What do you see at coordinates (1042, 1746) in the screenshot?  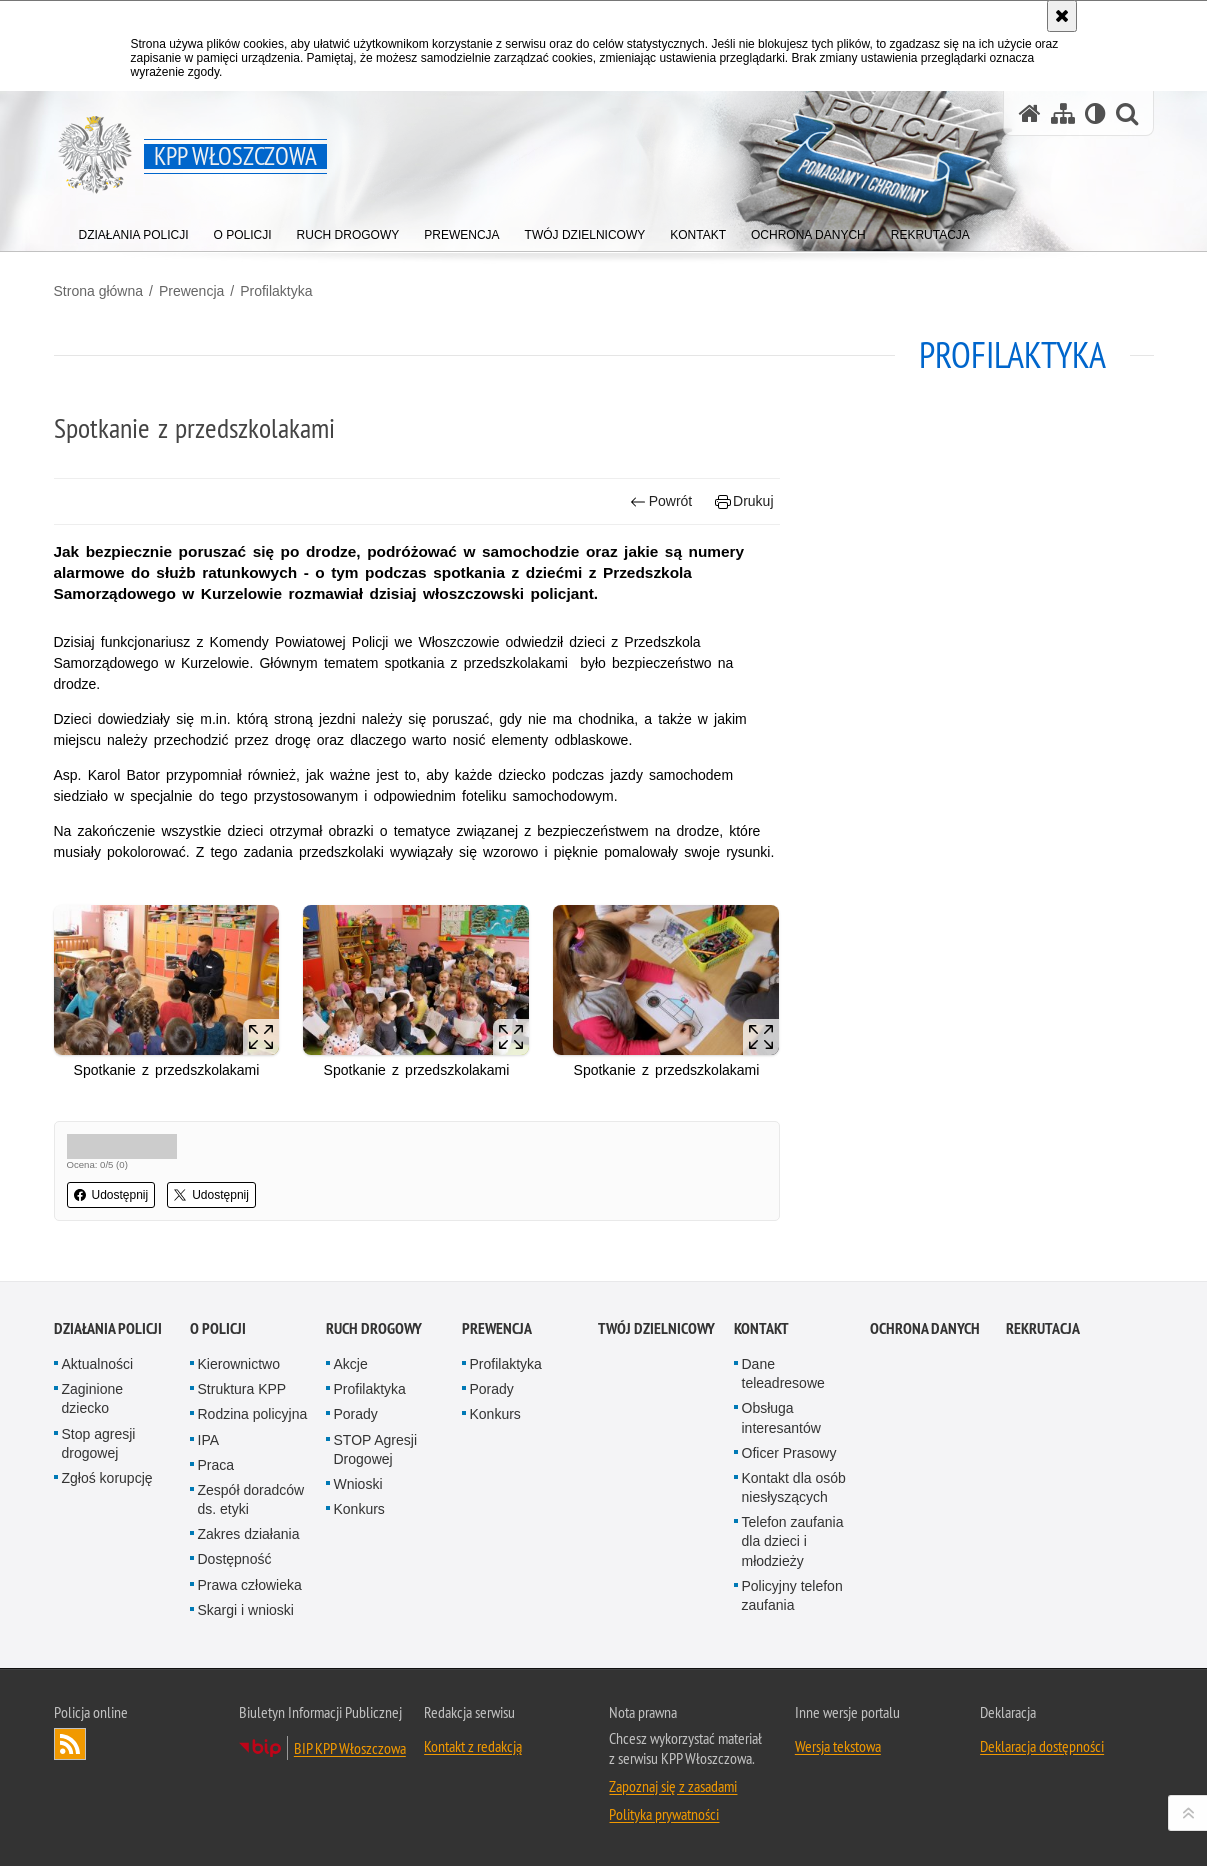 I see `Deklaracja dostępności` at bounding box center [1042, 1746].